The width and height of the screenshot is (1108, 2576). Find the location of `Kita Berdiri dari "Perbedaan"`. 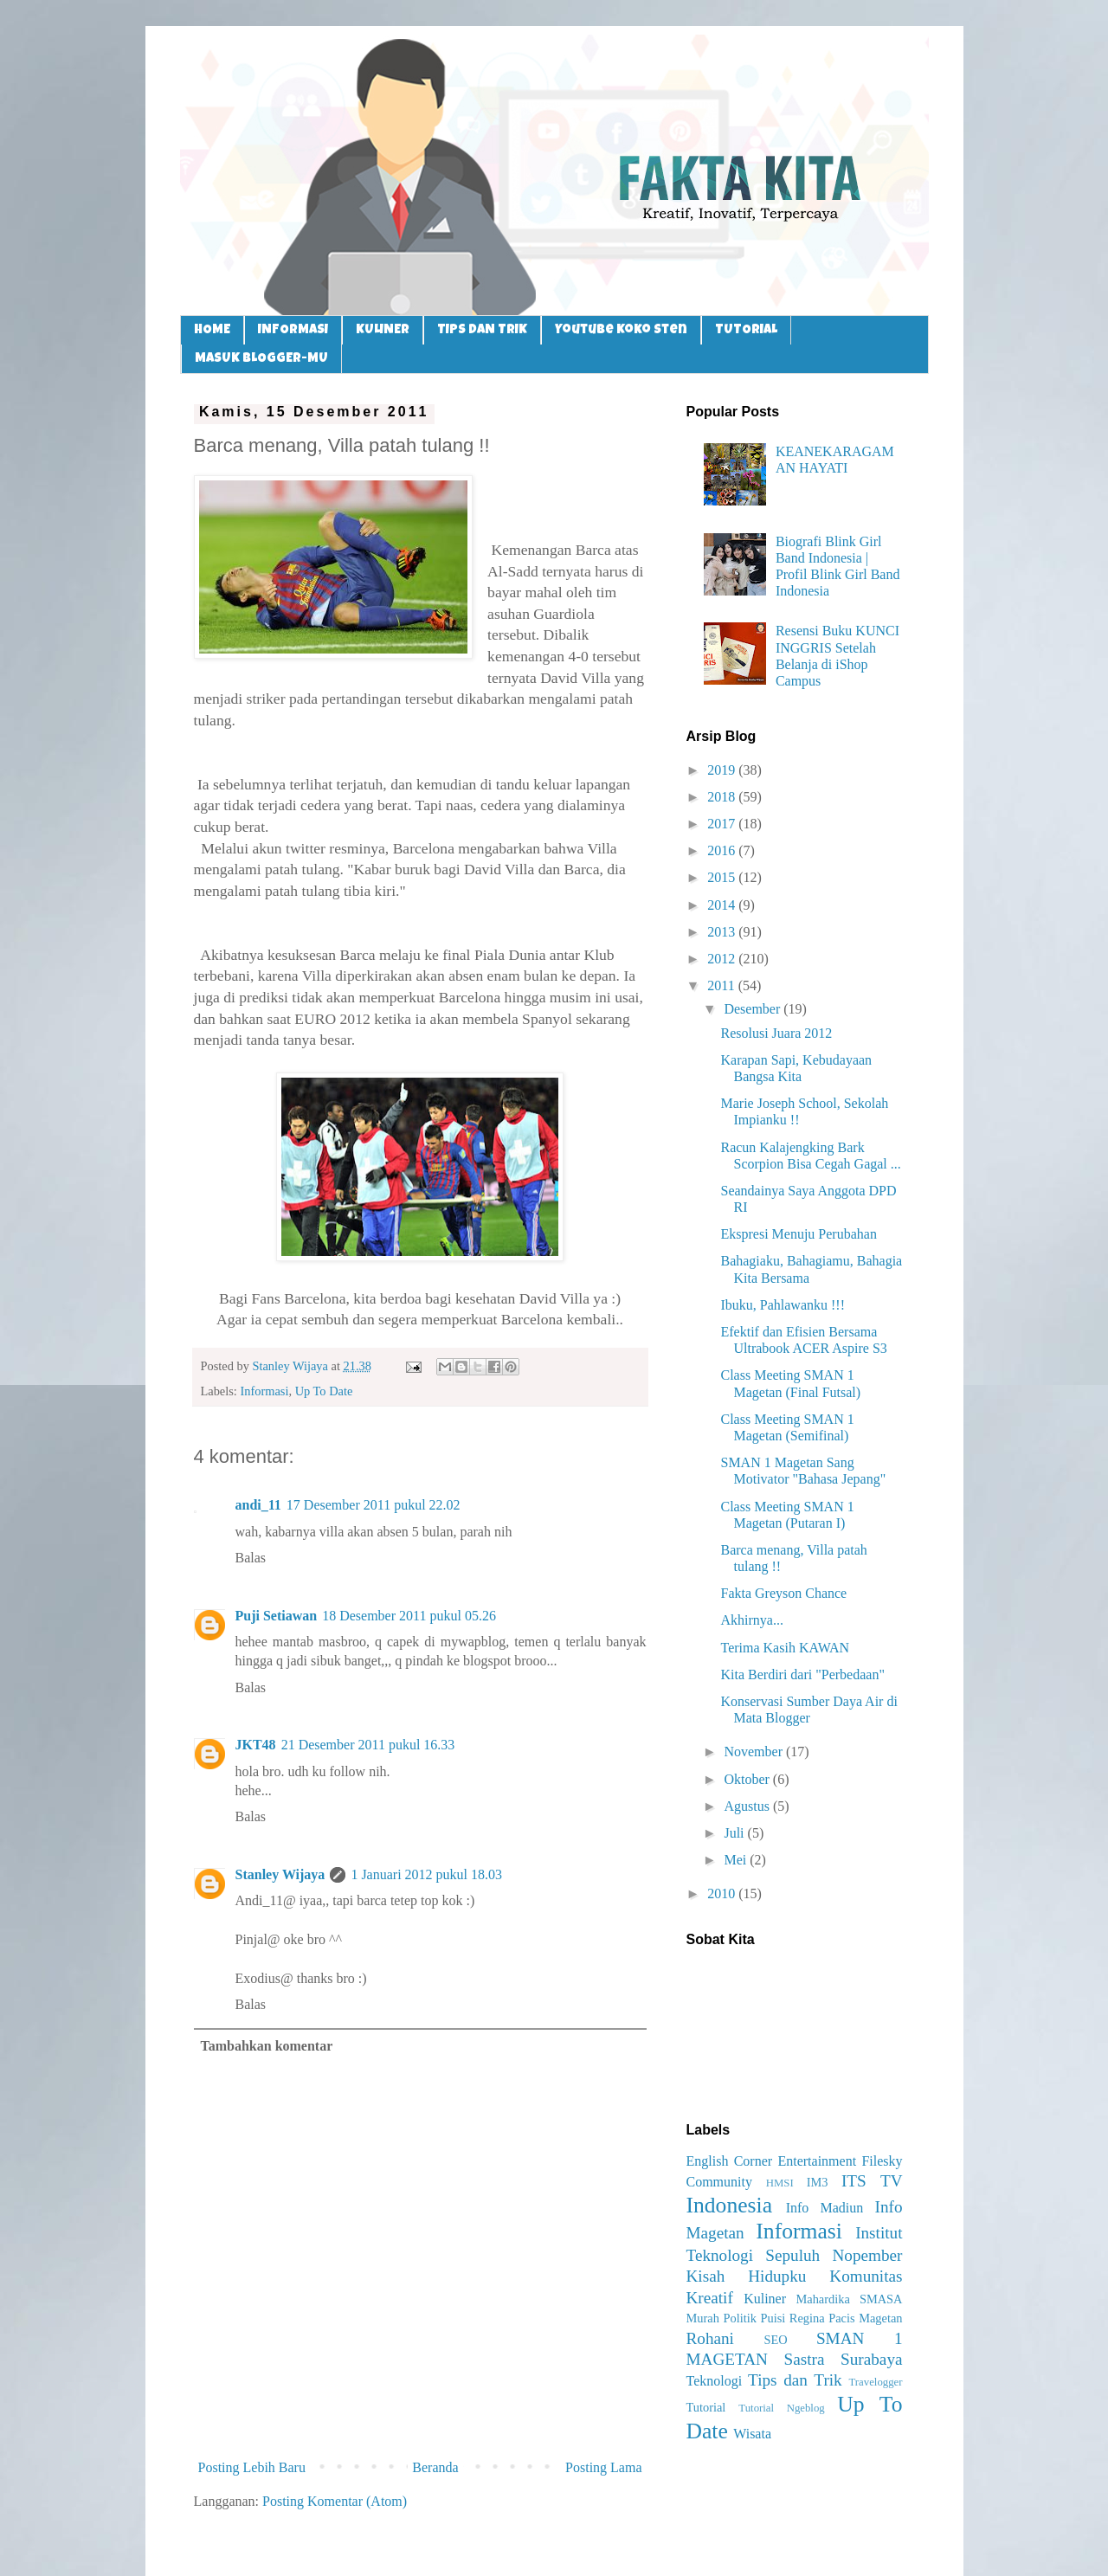

Kita Berdiri dari "Perbedaan" is located at coordinates (802, 1674).